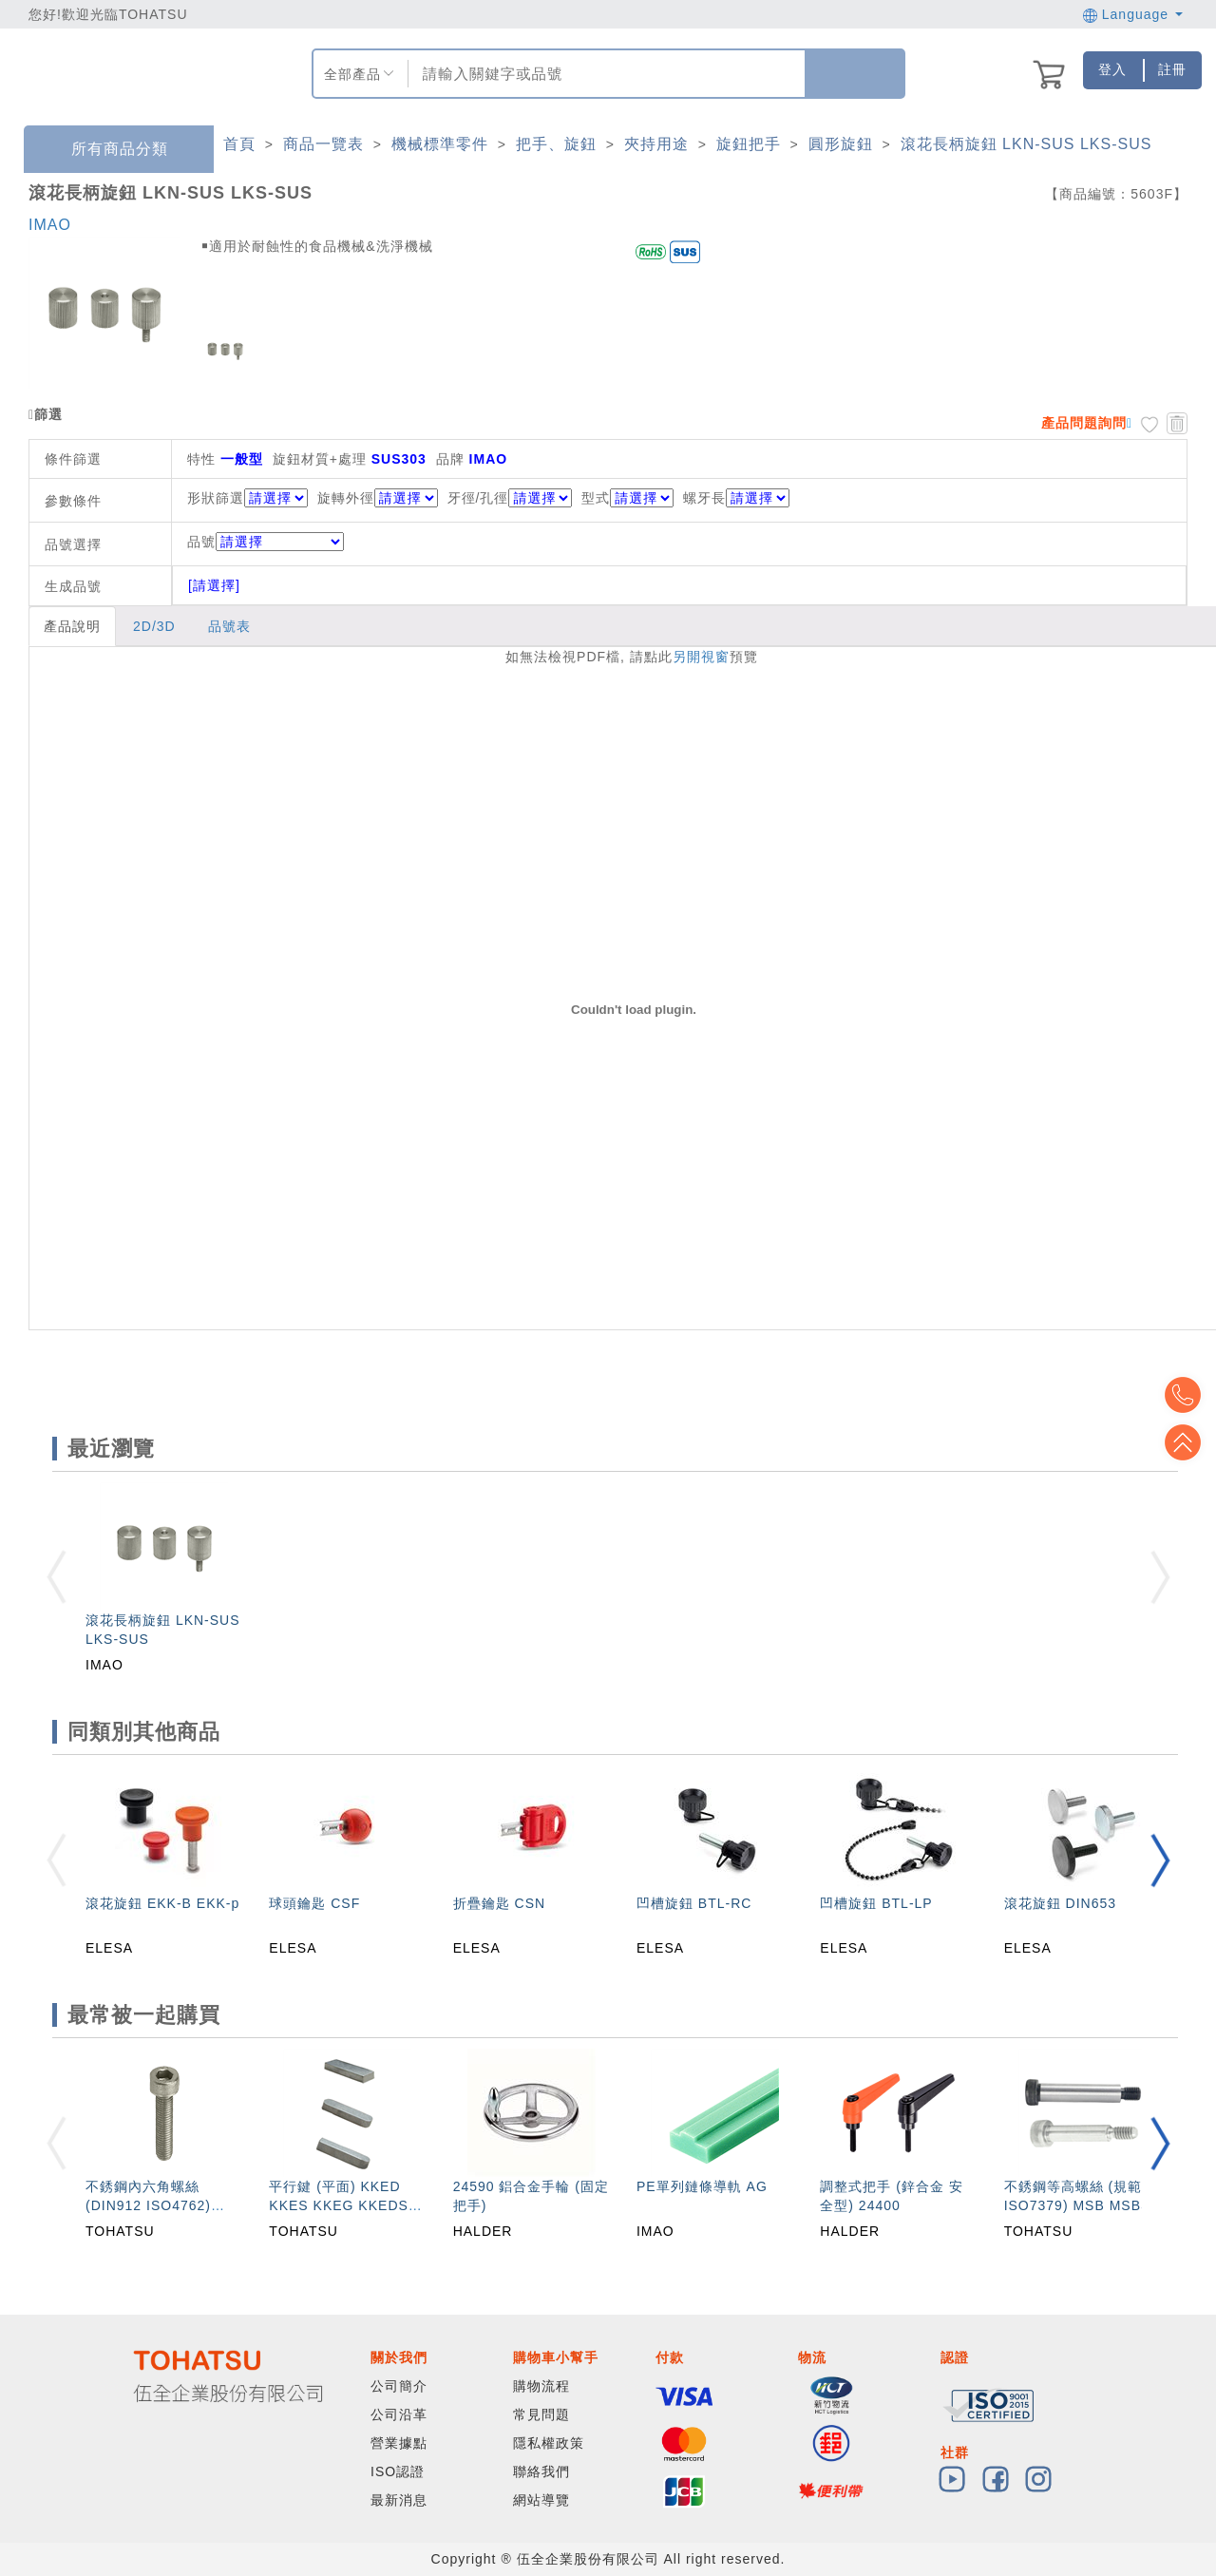 The height and width of the screenshot is (2576, 1216). What do you see at coordinates (399, 2386) in the screenshot?
I see `公司簡介` at bounding box center [399, 2386].